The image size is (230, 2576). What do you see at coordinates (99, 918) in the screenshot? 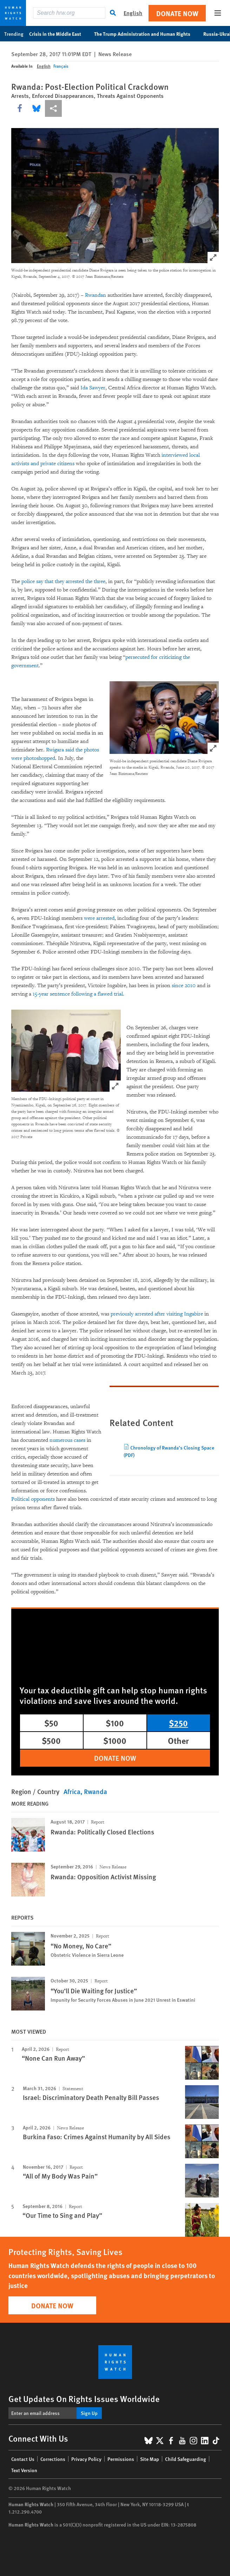
I see `were arrested` at bounding box center [99, 918].